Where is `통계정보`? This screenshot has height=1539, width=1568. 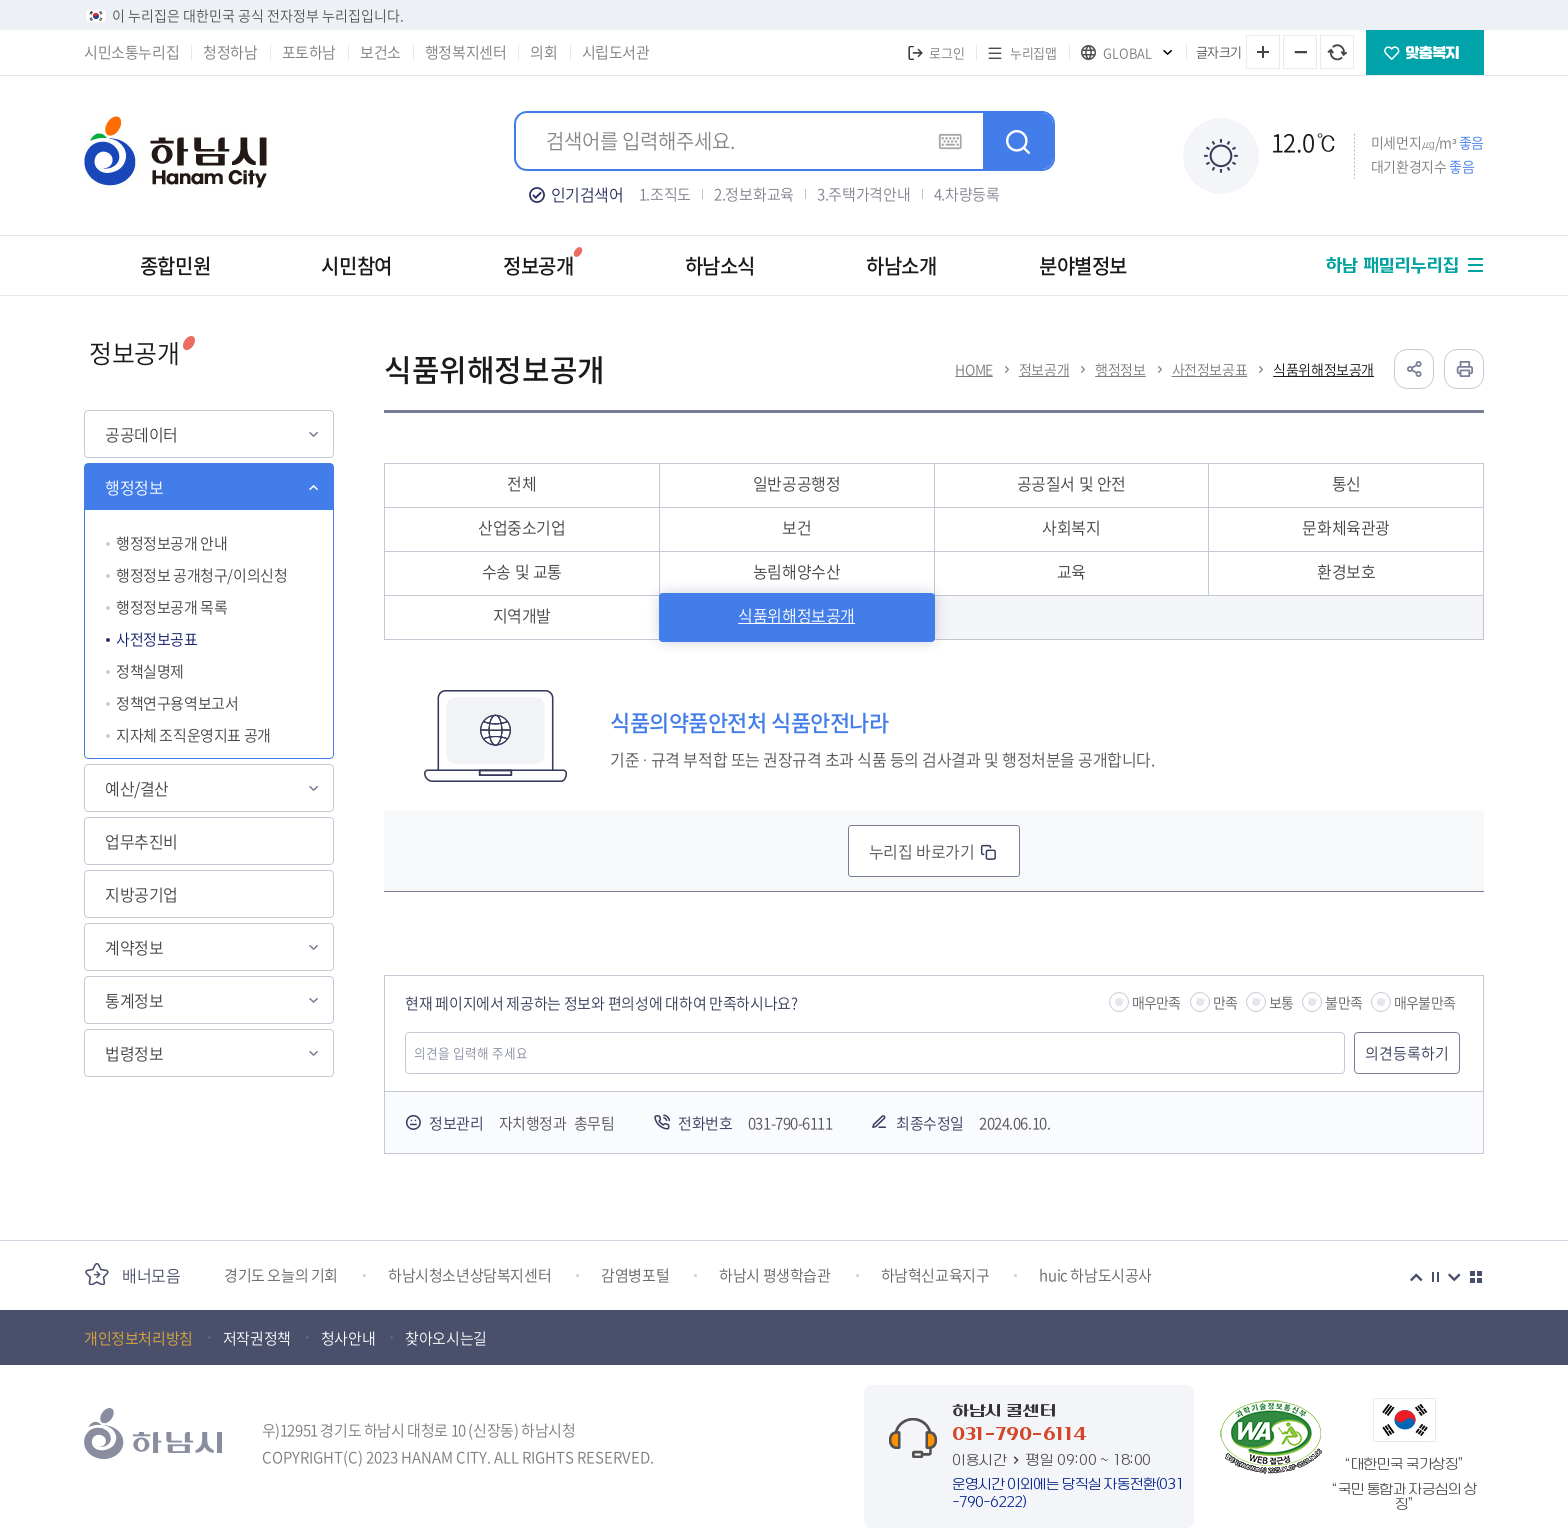
통계정보 is located at coordinates (134, 1000).